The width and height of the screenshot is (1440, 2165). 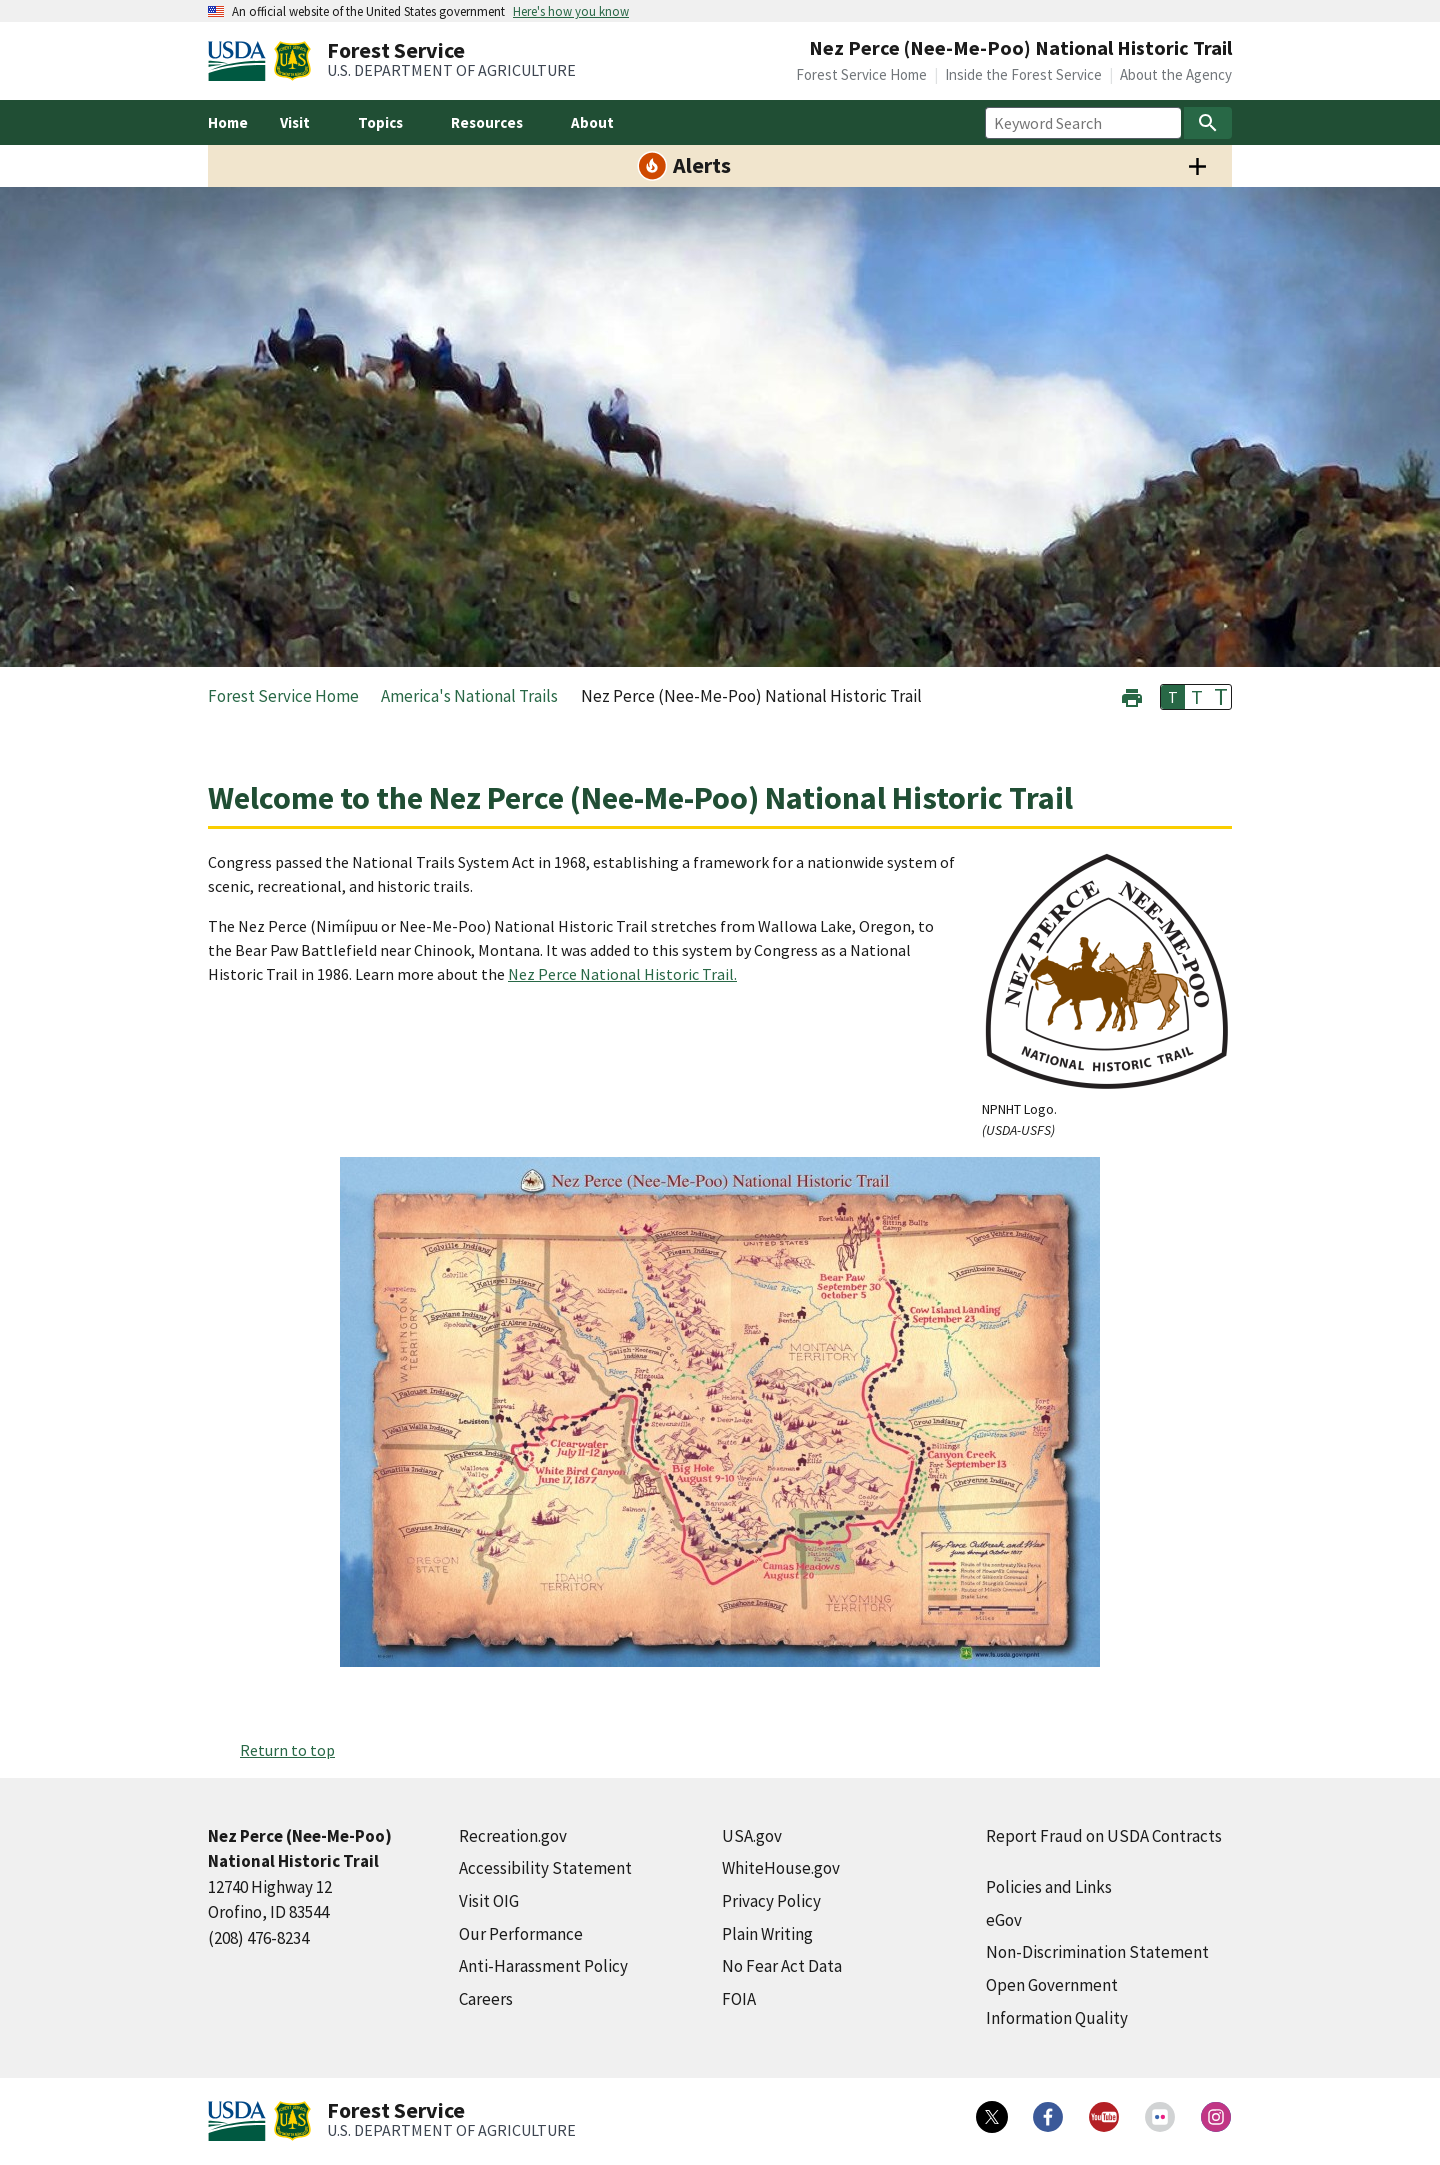 What do you see at coordinates (782, 1966) in the screenshot?
I see `No Fear Act Data [No Fear Act Data (external link)]` at bounding box center [782, 1966].